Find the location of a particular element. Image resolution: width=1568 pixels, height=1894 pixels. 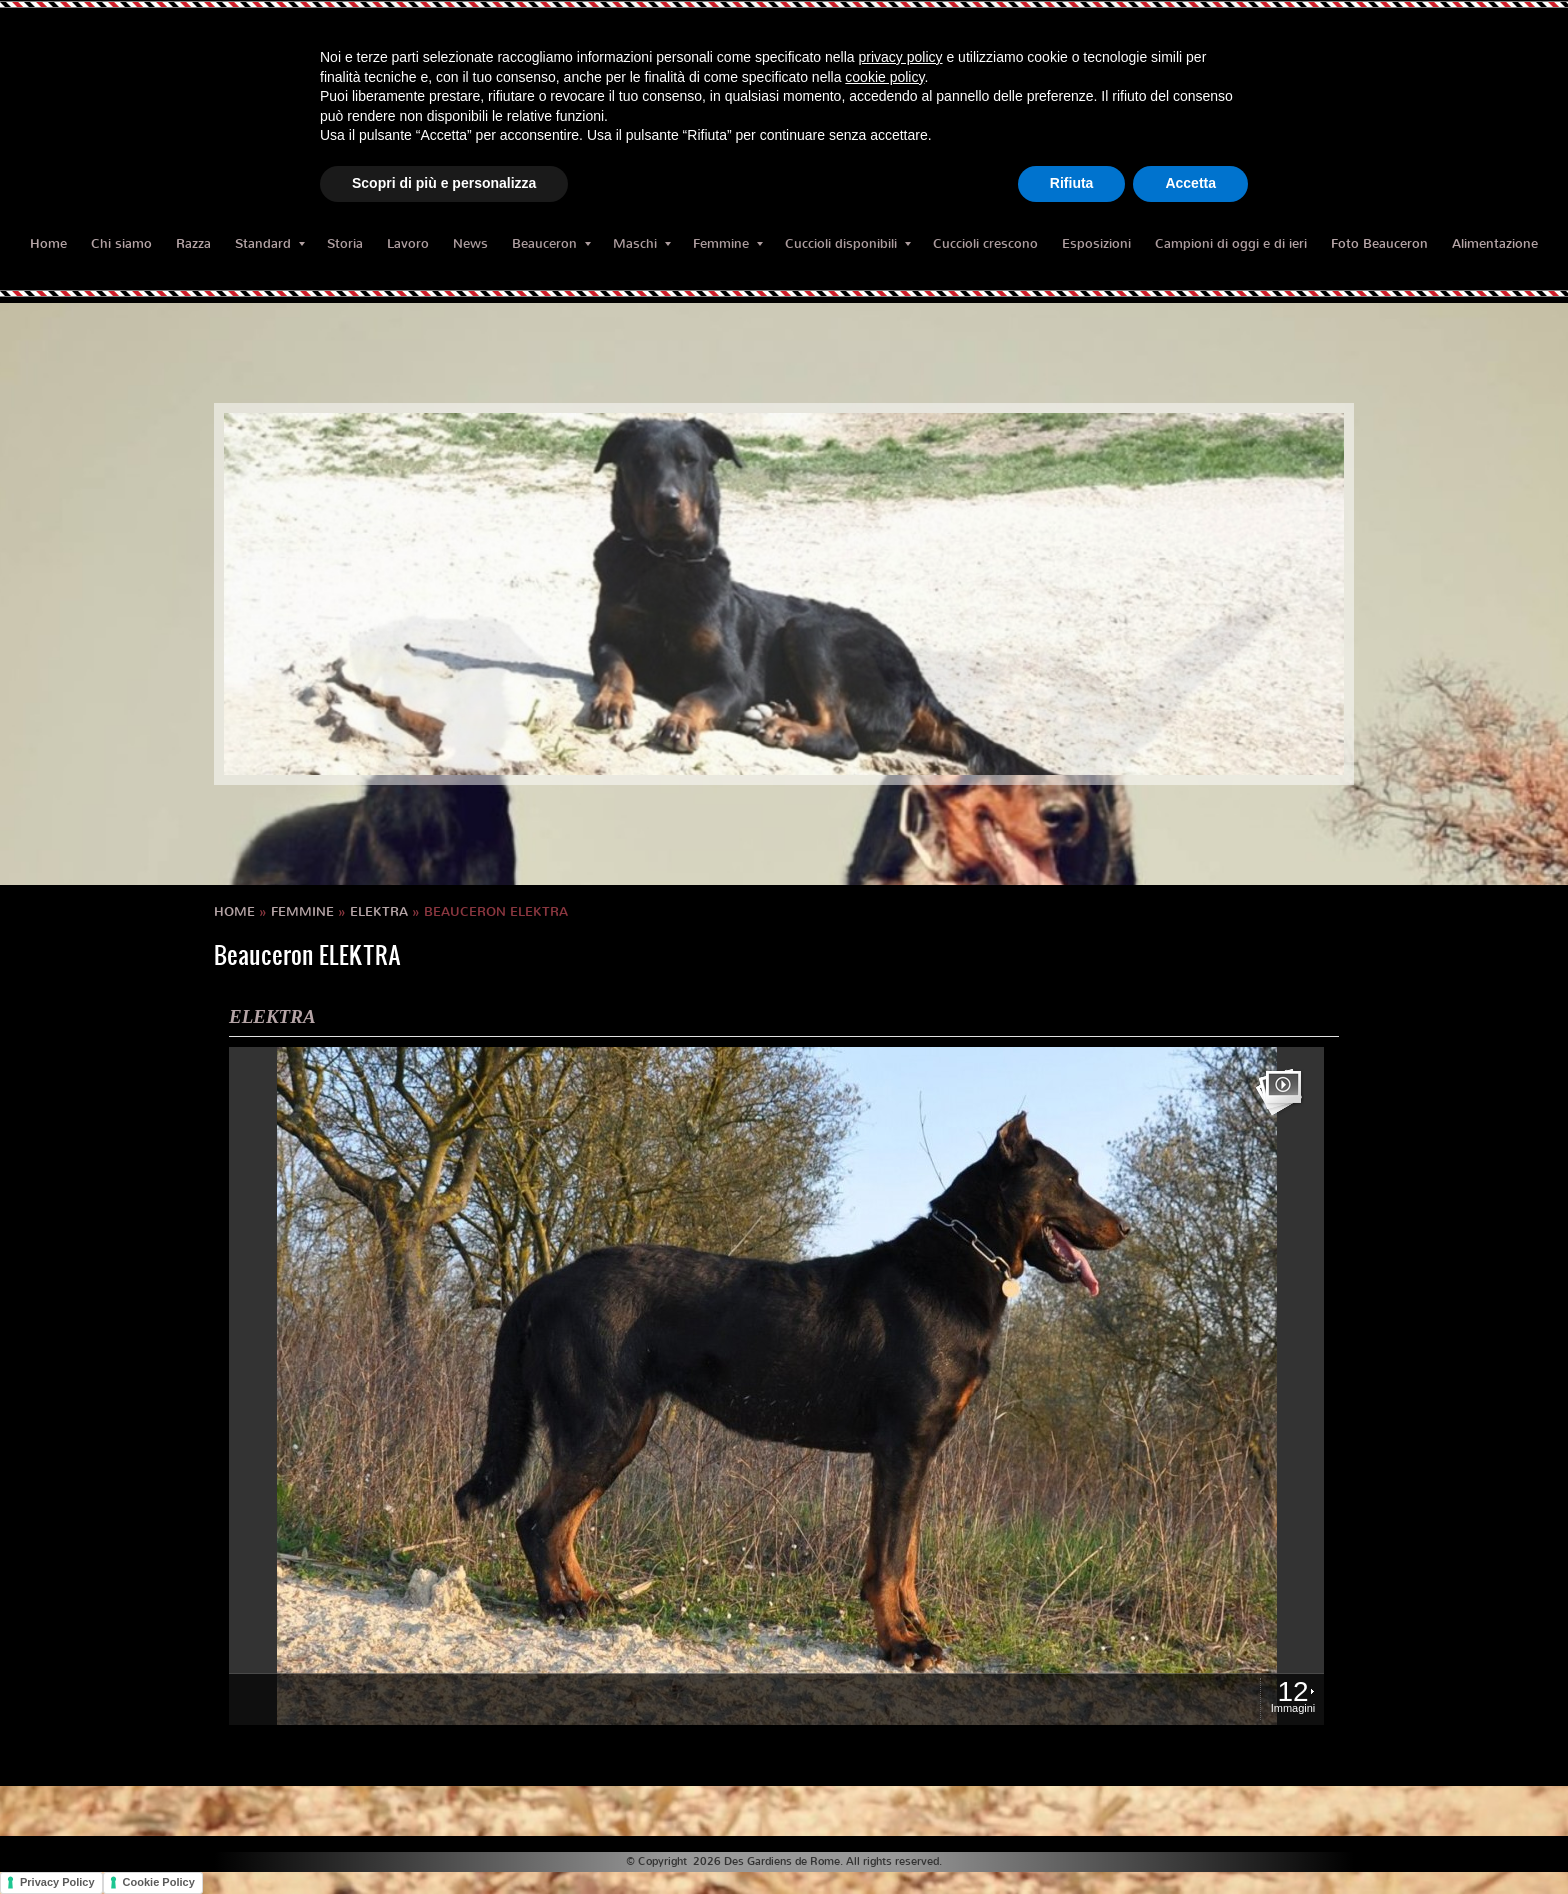

Chi siamo is located at coordinates (121, 243).